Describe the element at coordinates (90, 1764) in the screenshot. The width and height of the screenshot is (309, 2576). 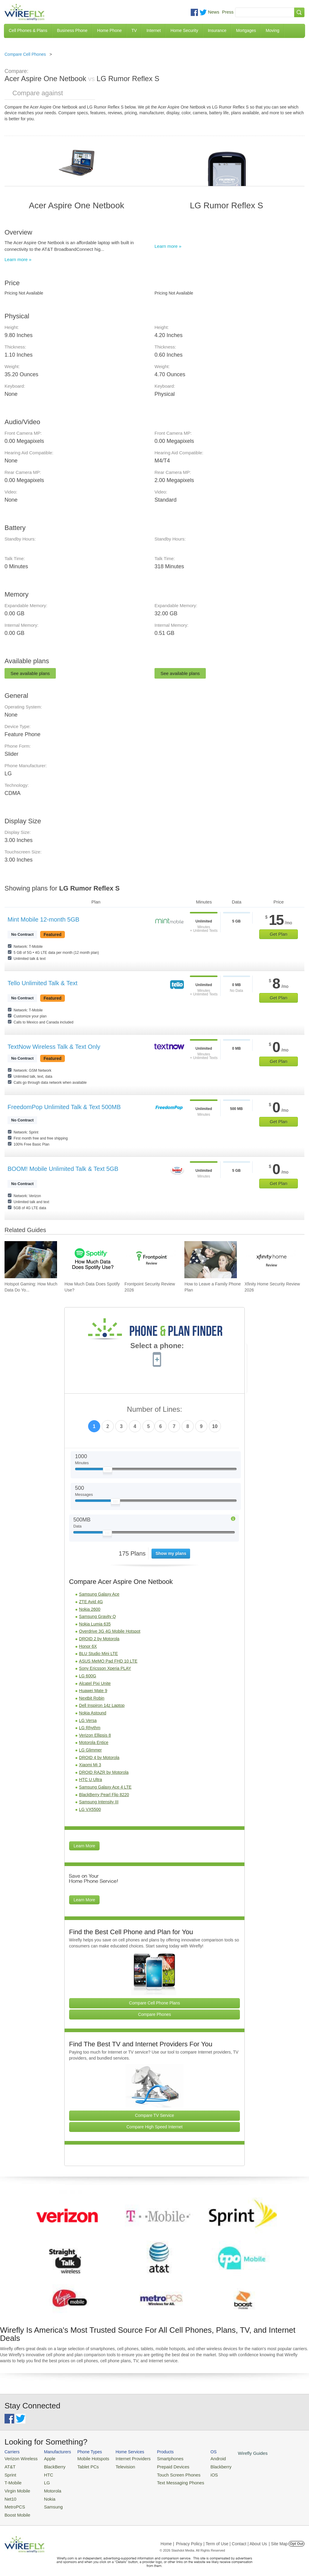
I see `Xiaomi Mi 3` at that location.